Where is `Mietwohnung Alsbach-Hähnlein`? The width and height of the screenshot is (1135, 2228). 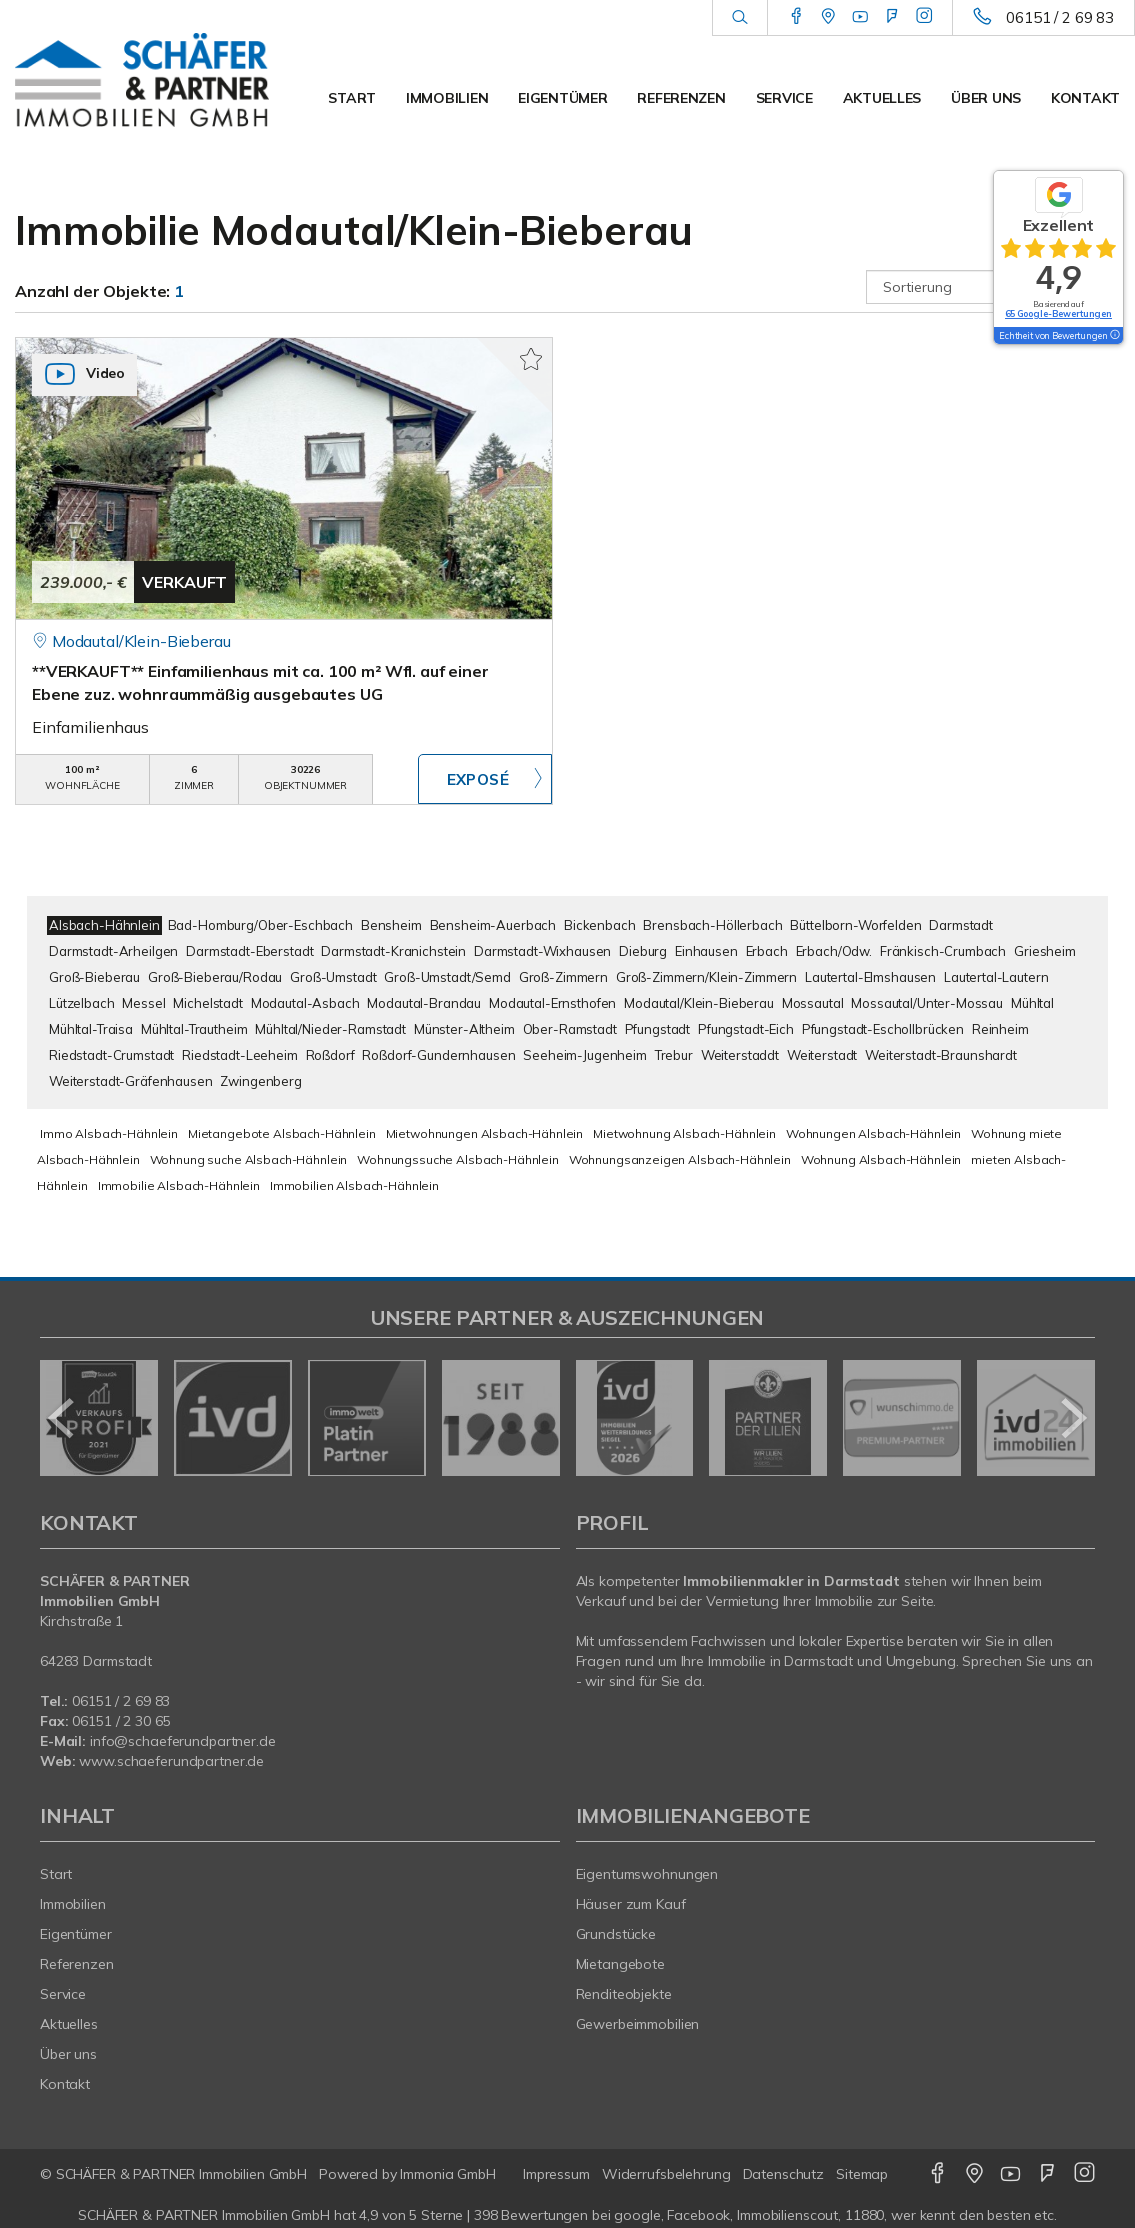 Mietwohnung Alsbach-Hähnlein is located at coordinates (684, 1133).